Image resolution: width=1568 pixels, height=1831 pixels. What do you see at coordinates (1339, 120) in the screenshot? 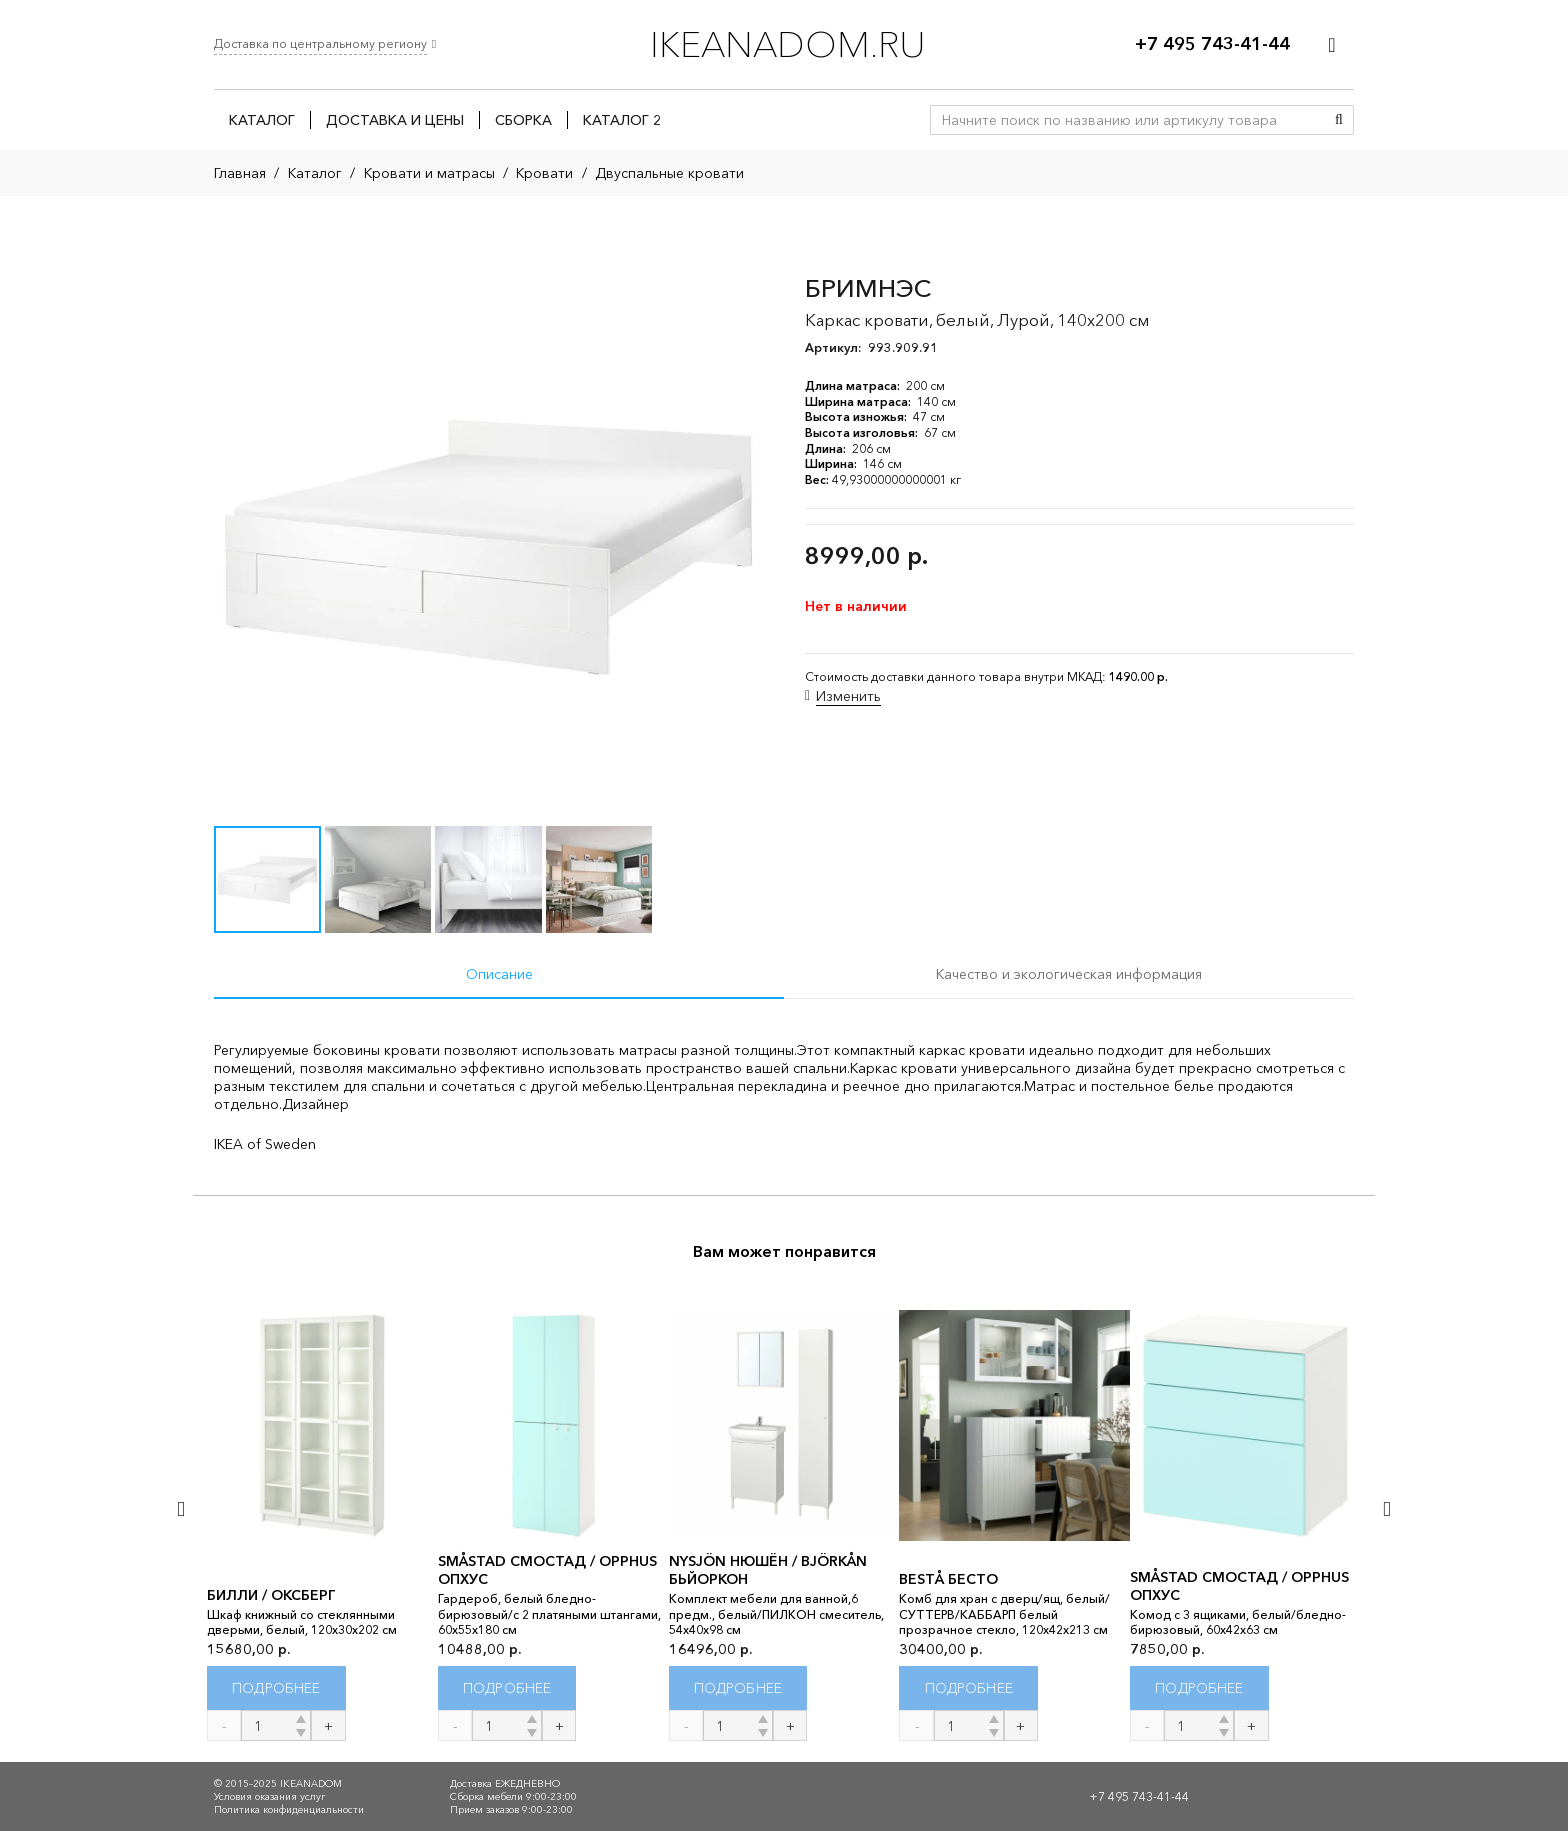
I see `[Поиск]` at bounding box center [1339, 120].